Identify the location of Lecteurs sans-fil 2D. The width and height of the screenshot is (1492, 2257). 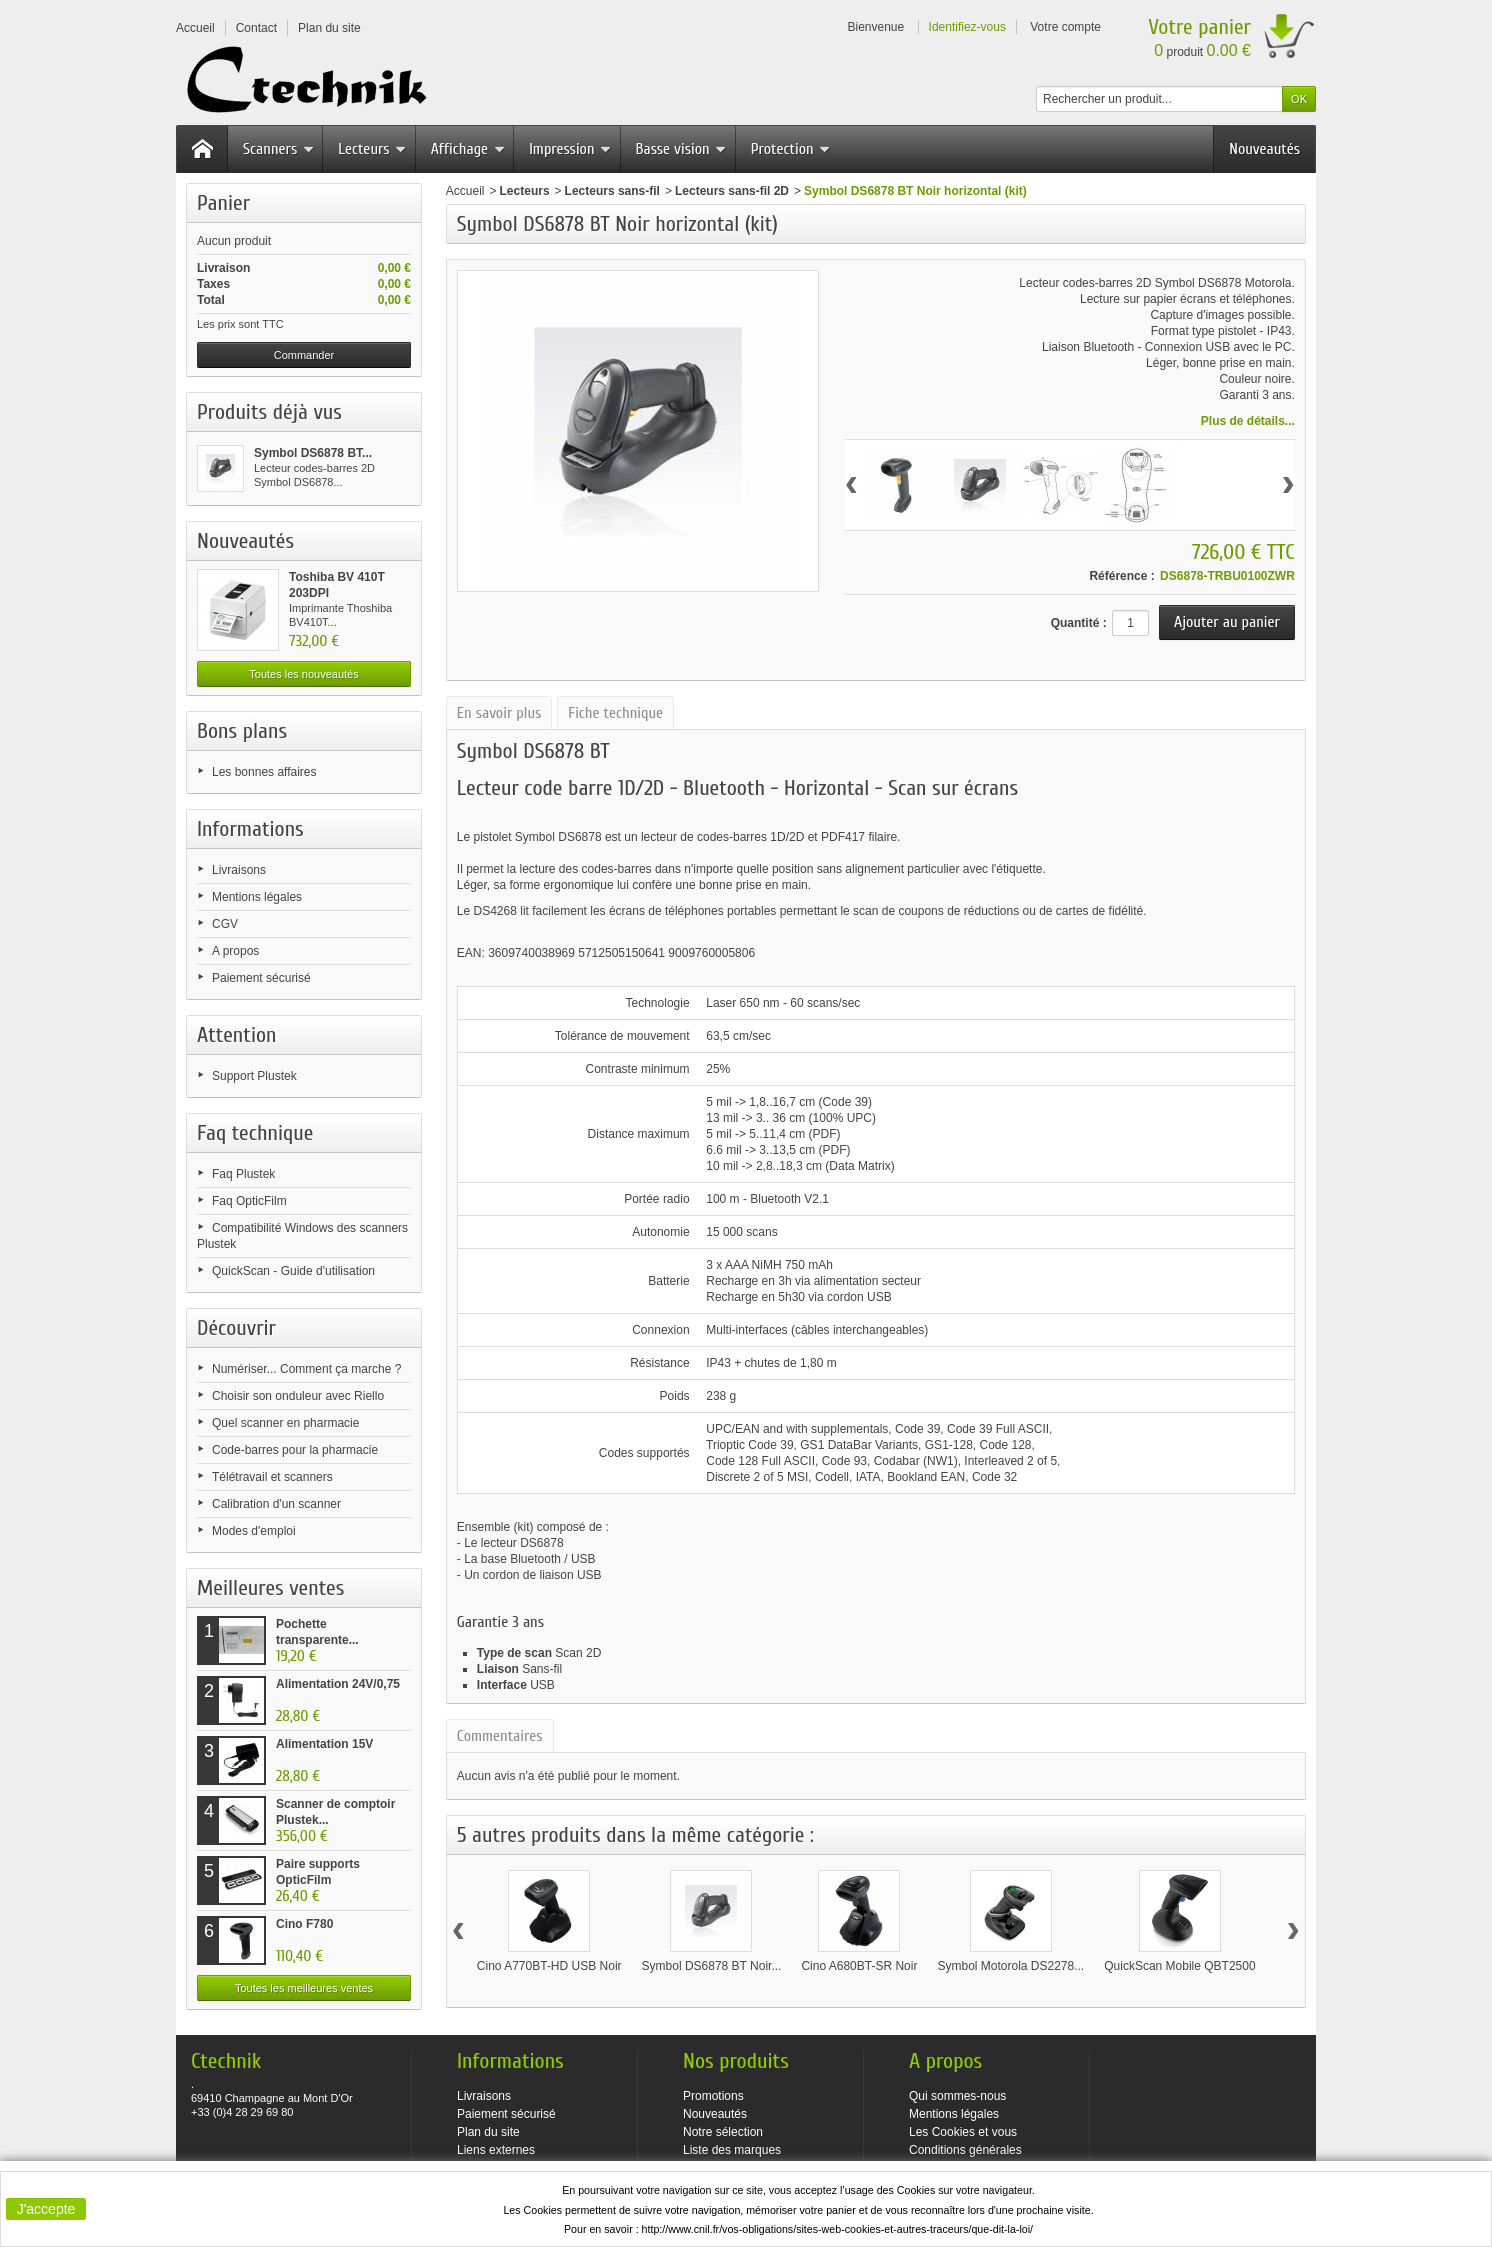
(732, 191).